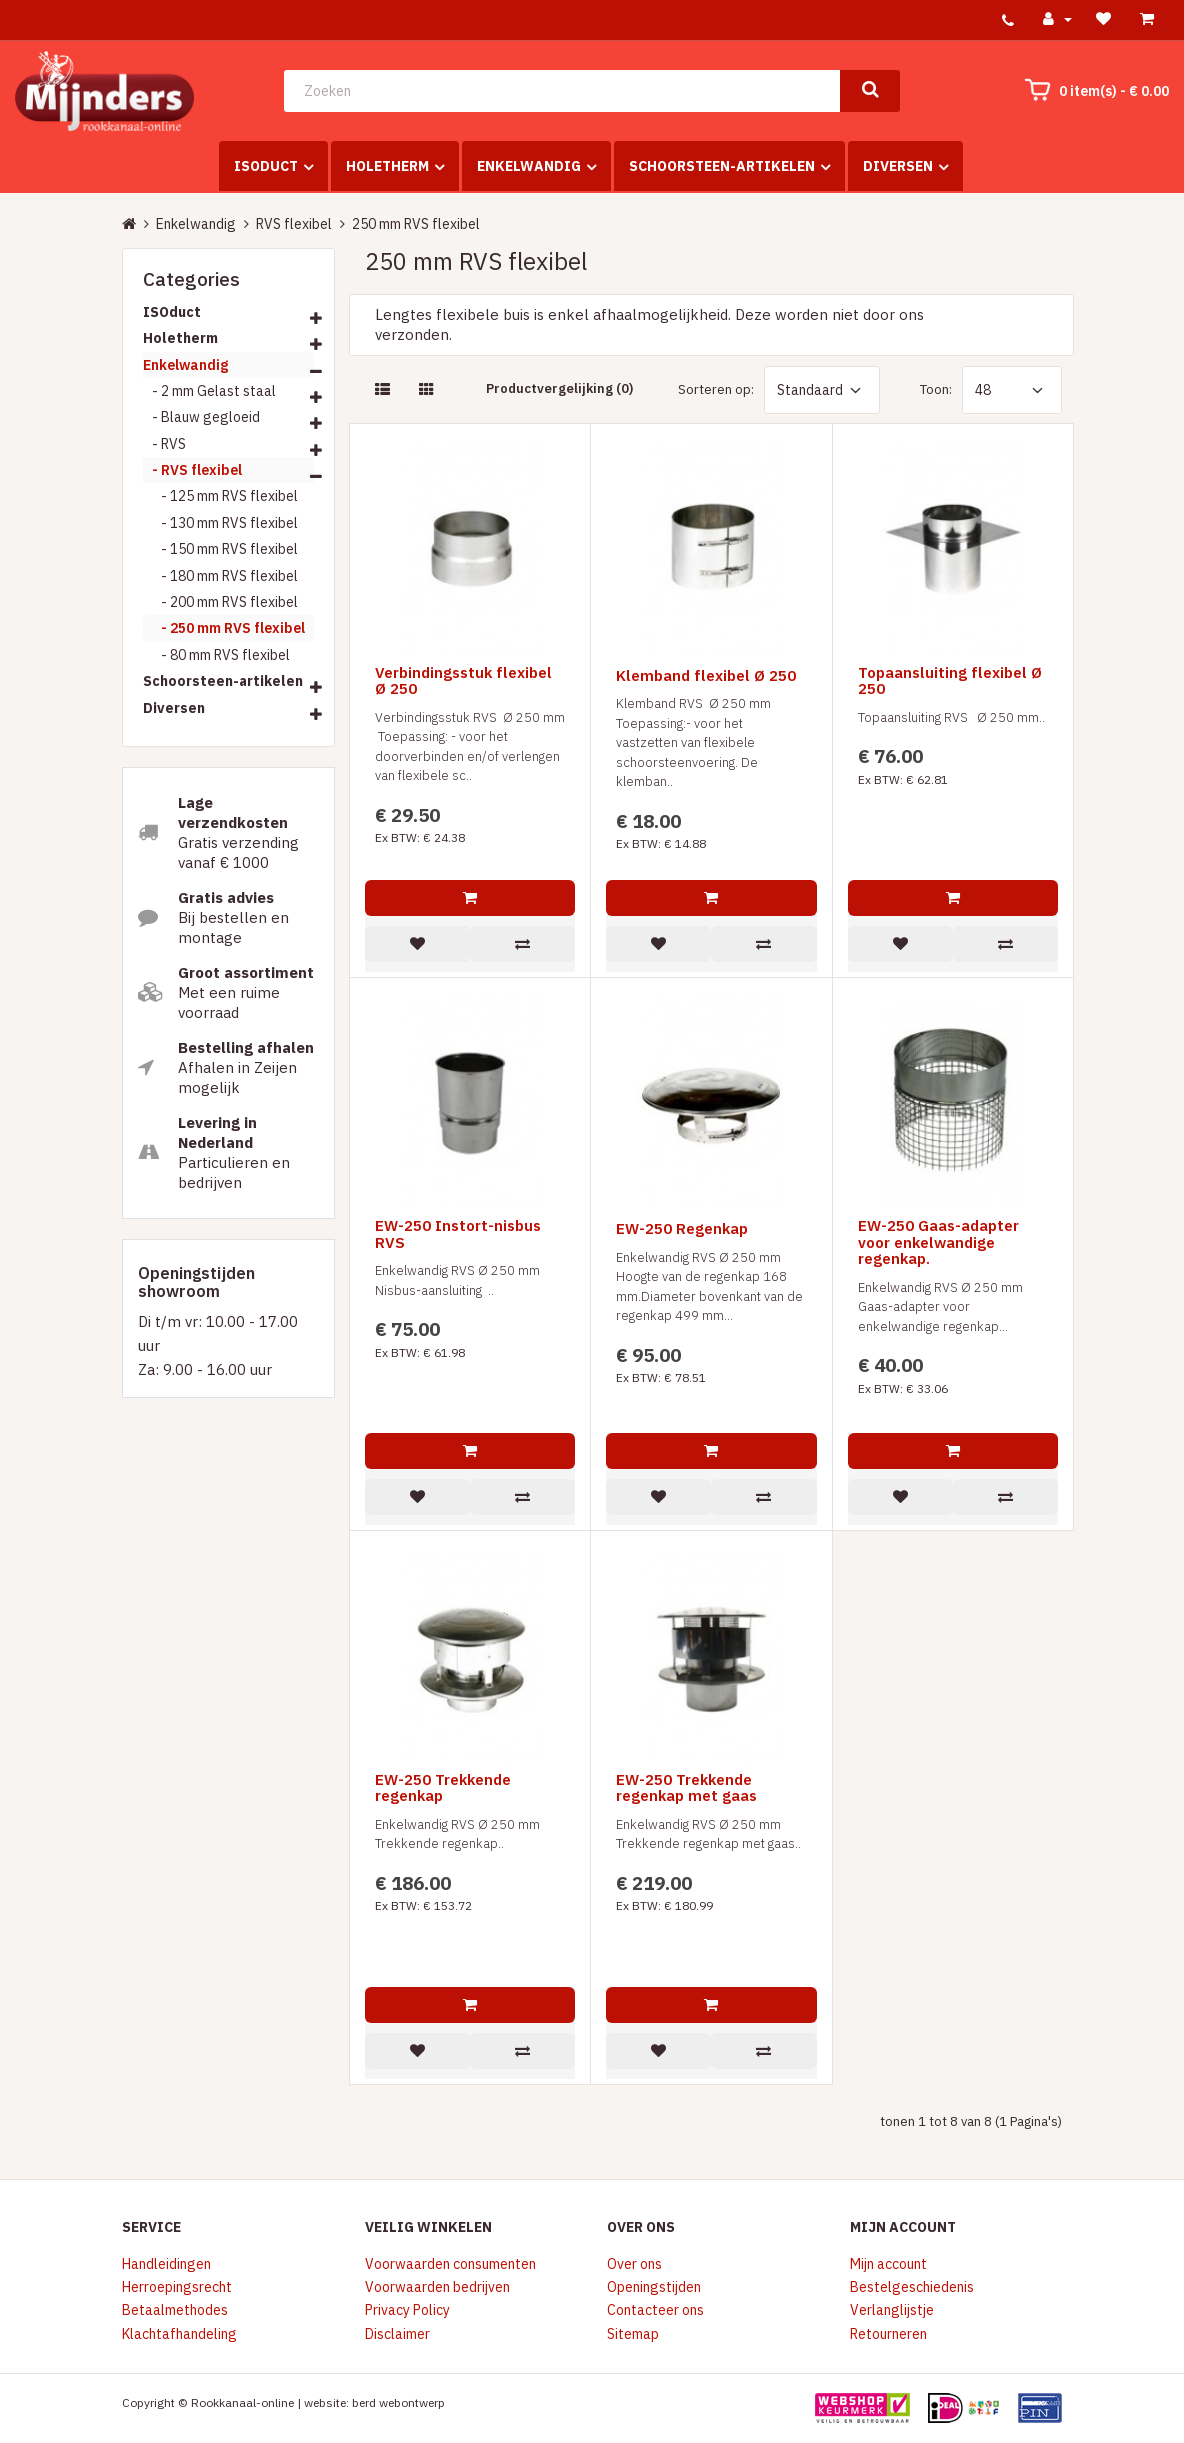 This screenshot has width=1184, height=2443. Describe the element at coordinates (458, 1234) in the screenshot. I see `EW-250 Instort-nisbus RVS` at that location.